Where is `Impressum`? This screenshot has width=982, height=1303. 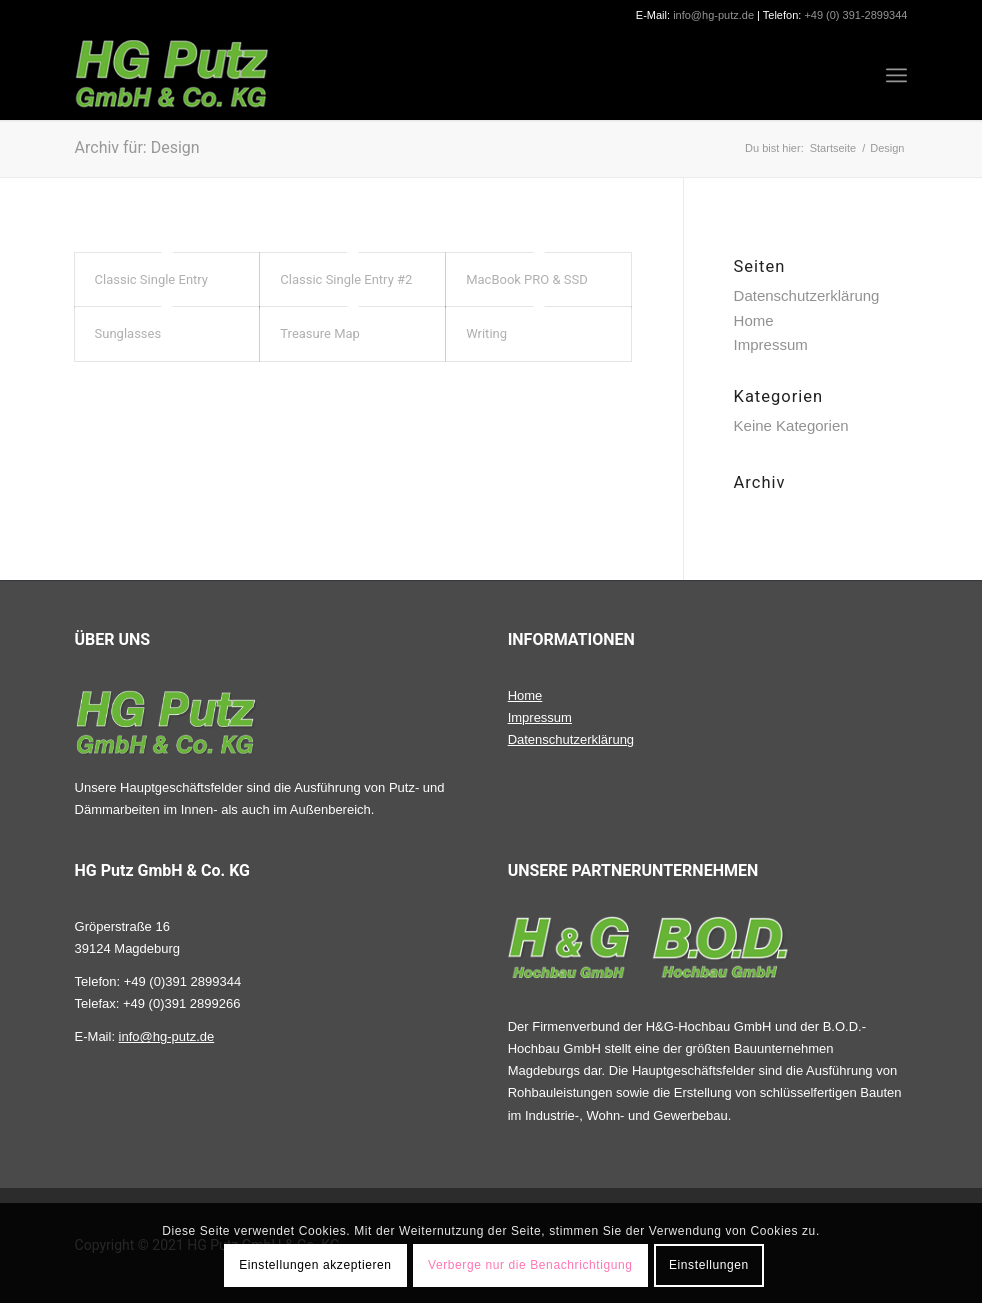 Impressum is located at coordinates (771, 344).